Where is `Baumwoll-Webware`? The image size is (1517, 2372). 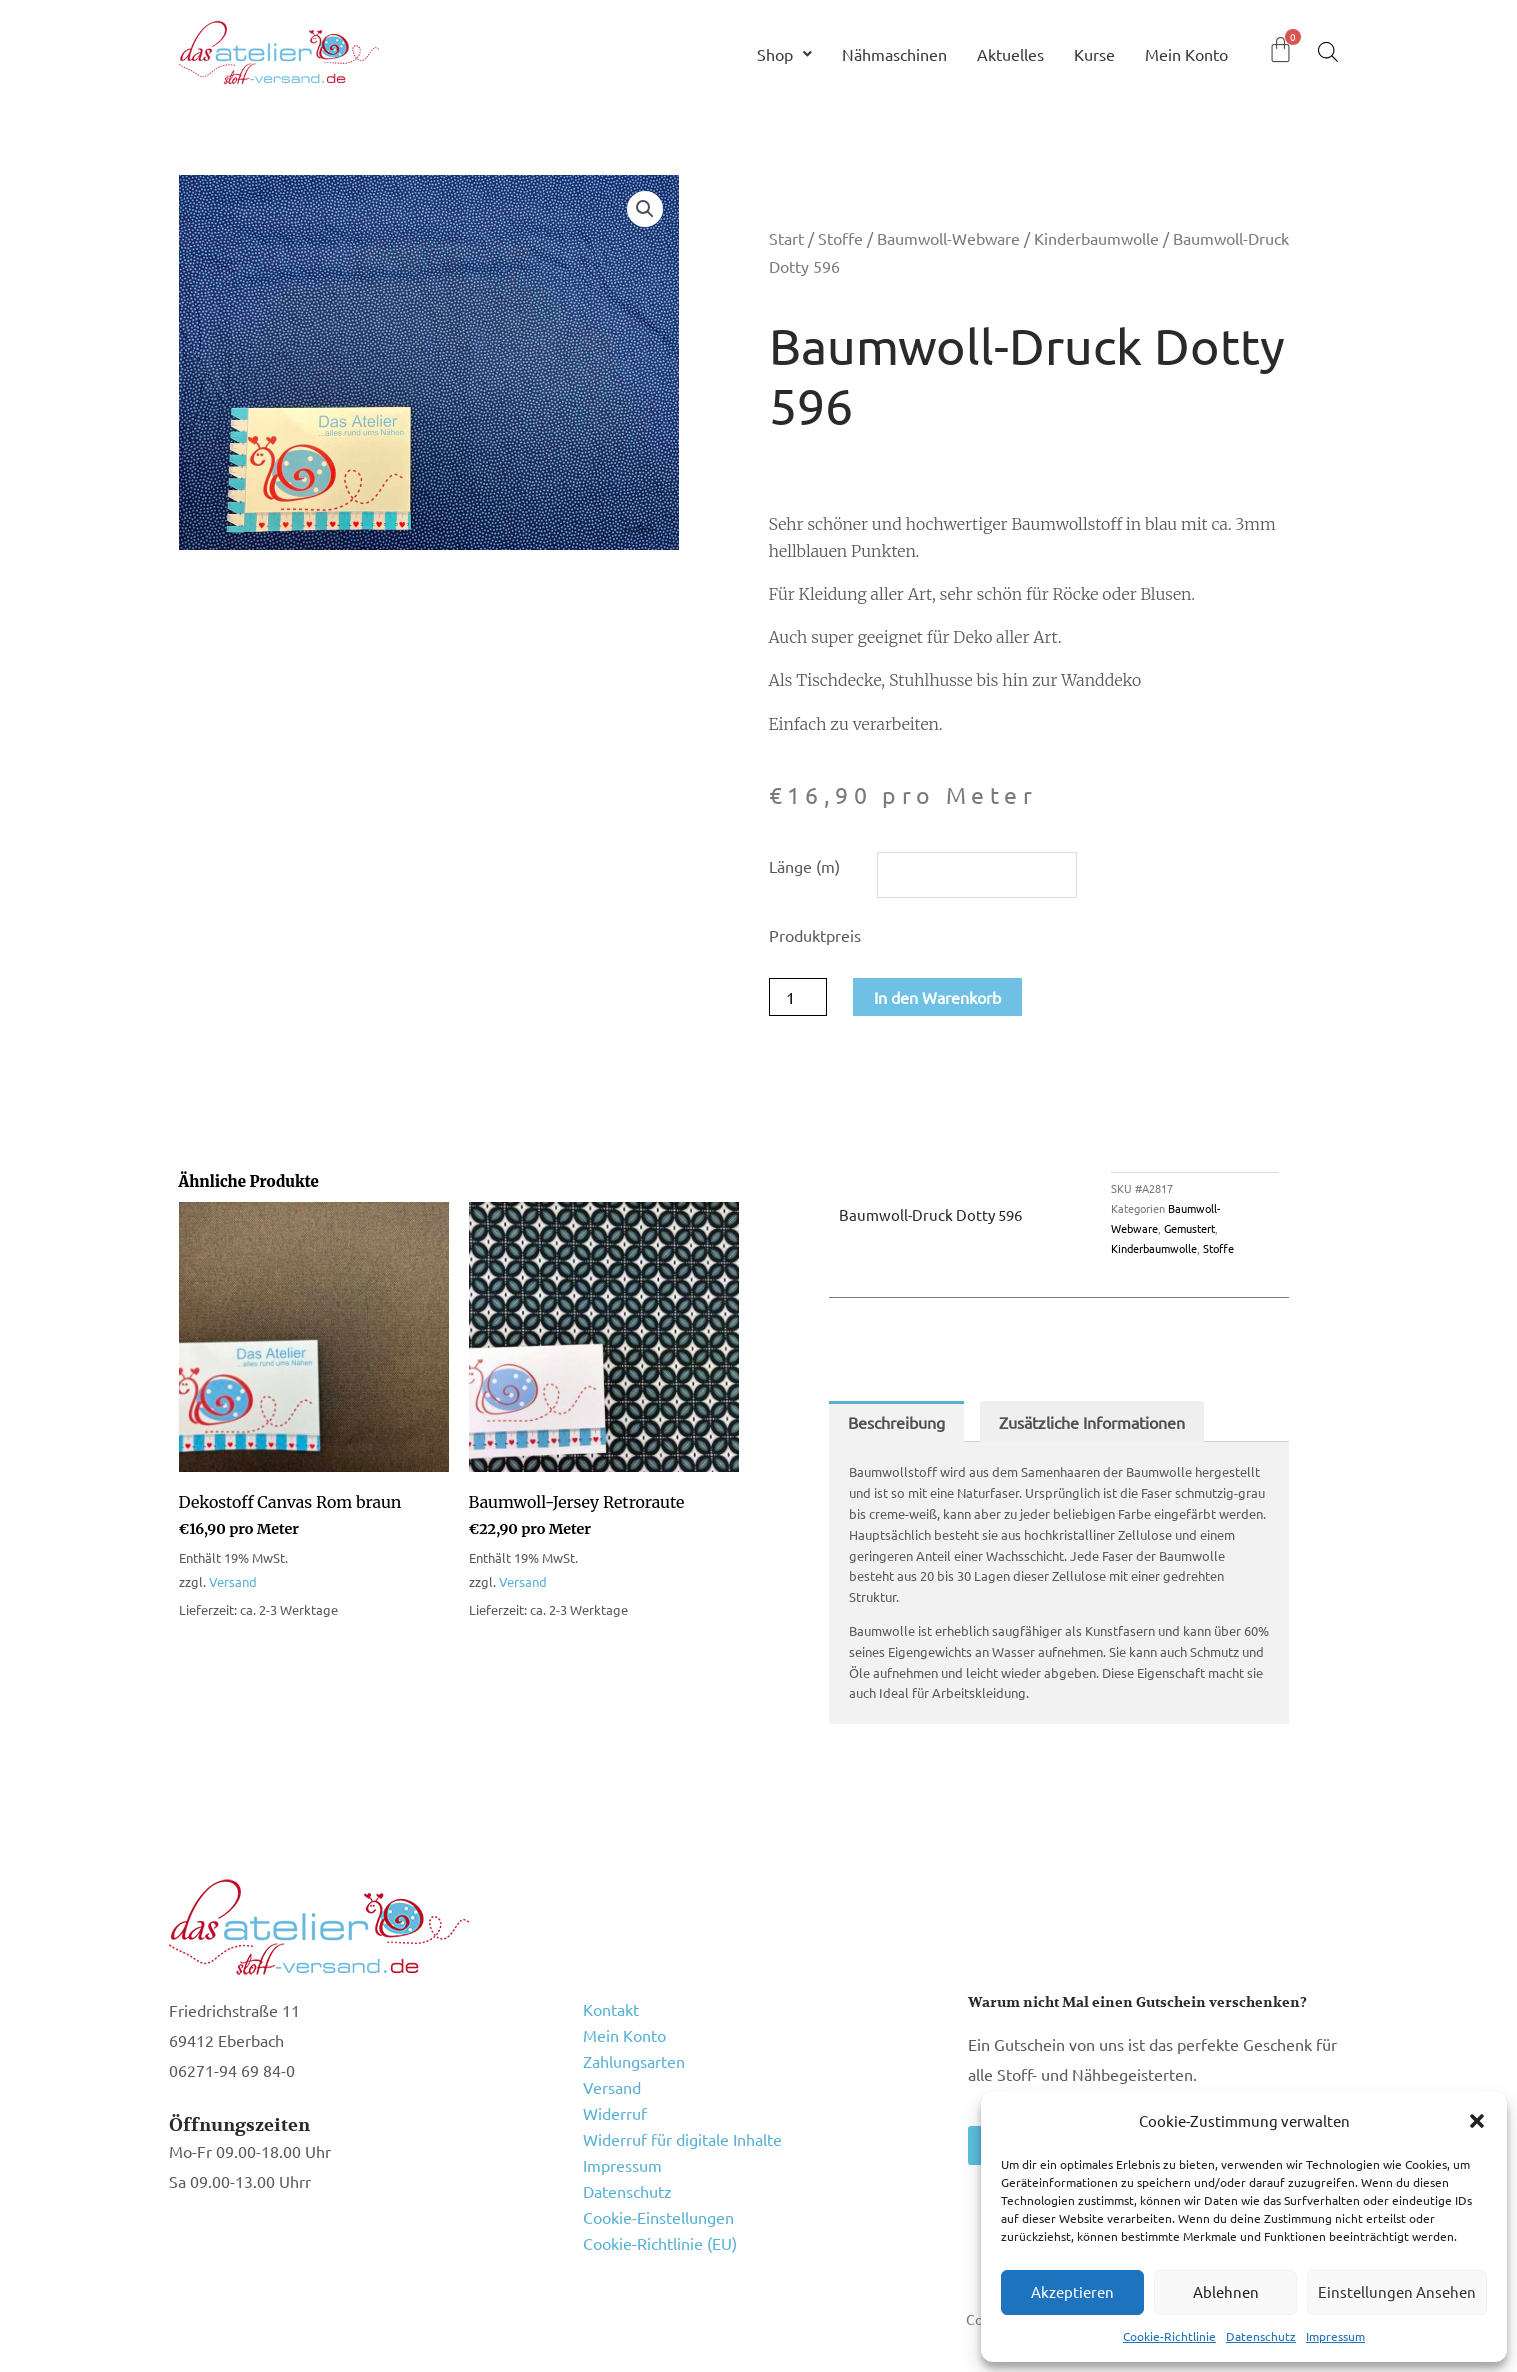
Baumwoll-Webware is located at coordinates (948, 238).